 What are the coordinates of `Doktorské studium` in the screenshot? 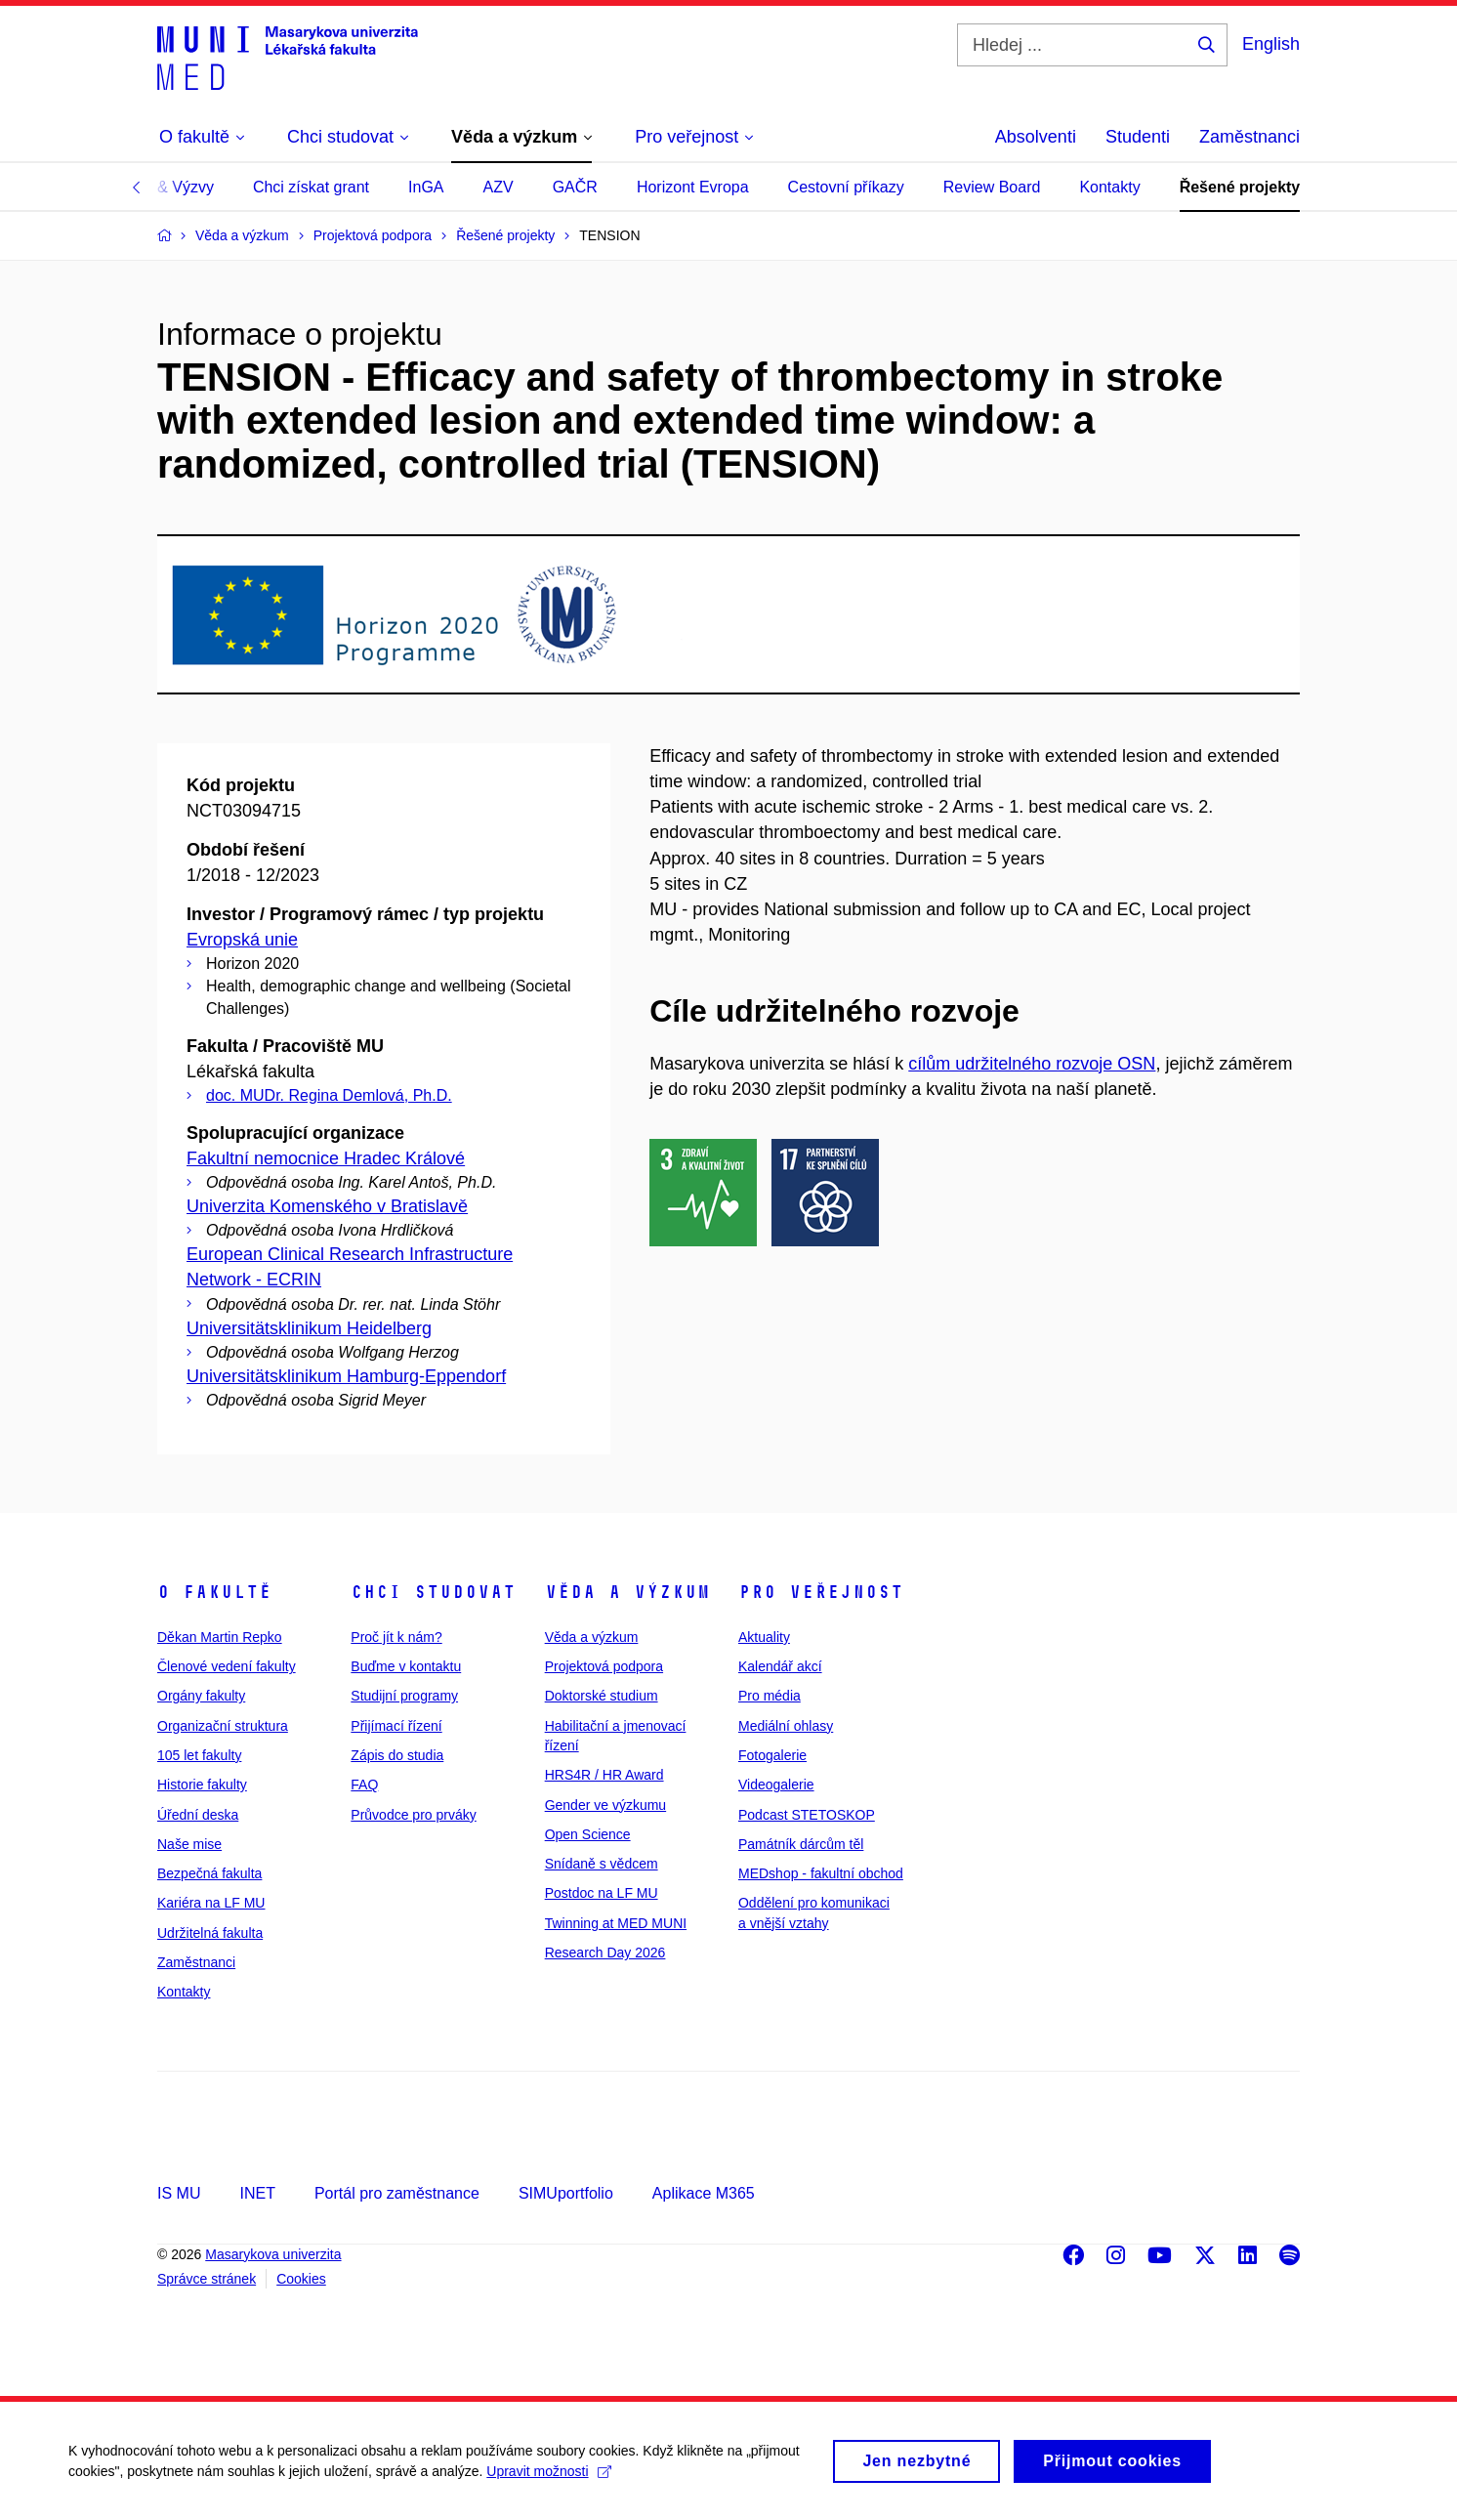 It's located at (601, 1695).